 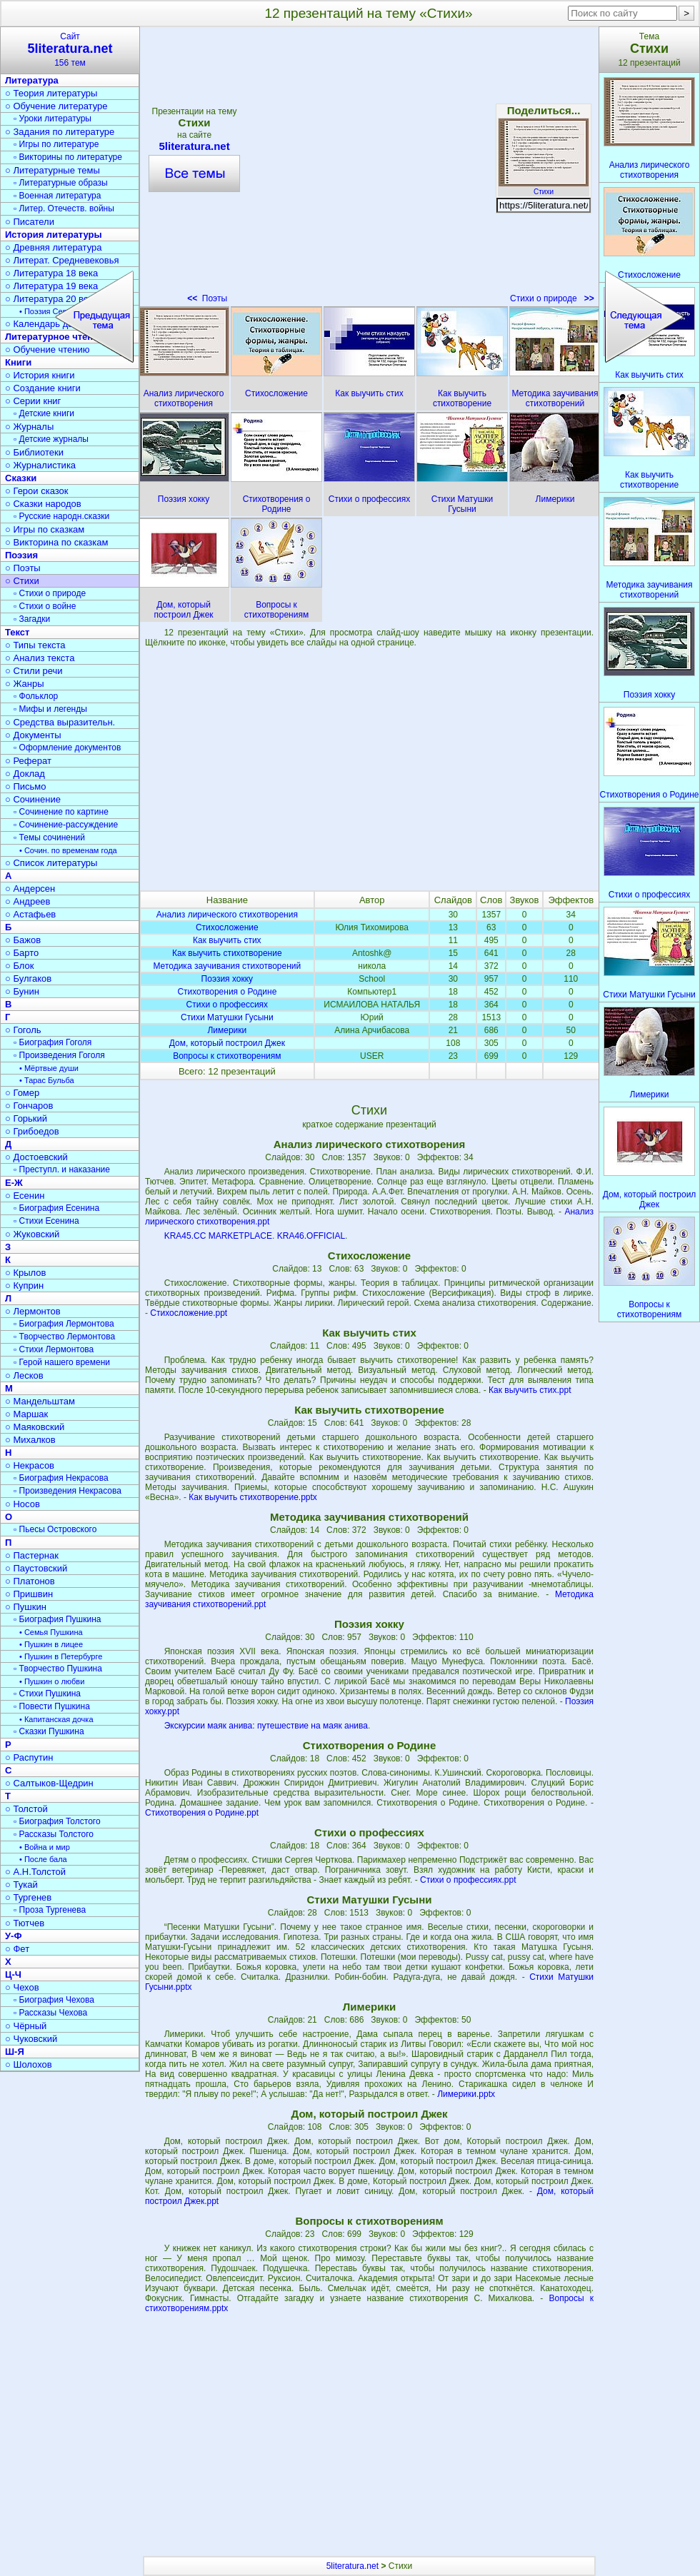 What do you see at coordinates (60, 1656) in the screenshot?
I see `• Пушкин в Петербурге` at bounding box center [60, 1656].